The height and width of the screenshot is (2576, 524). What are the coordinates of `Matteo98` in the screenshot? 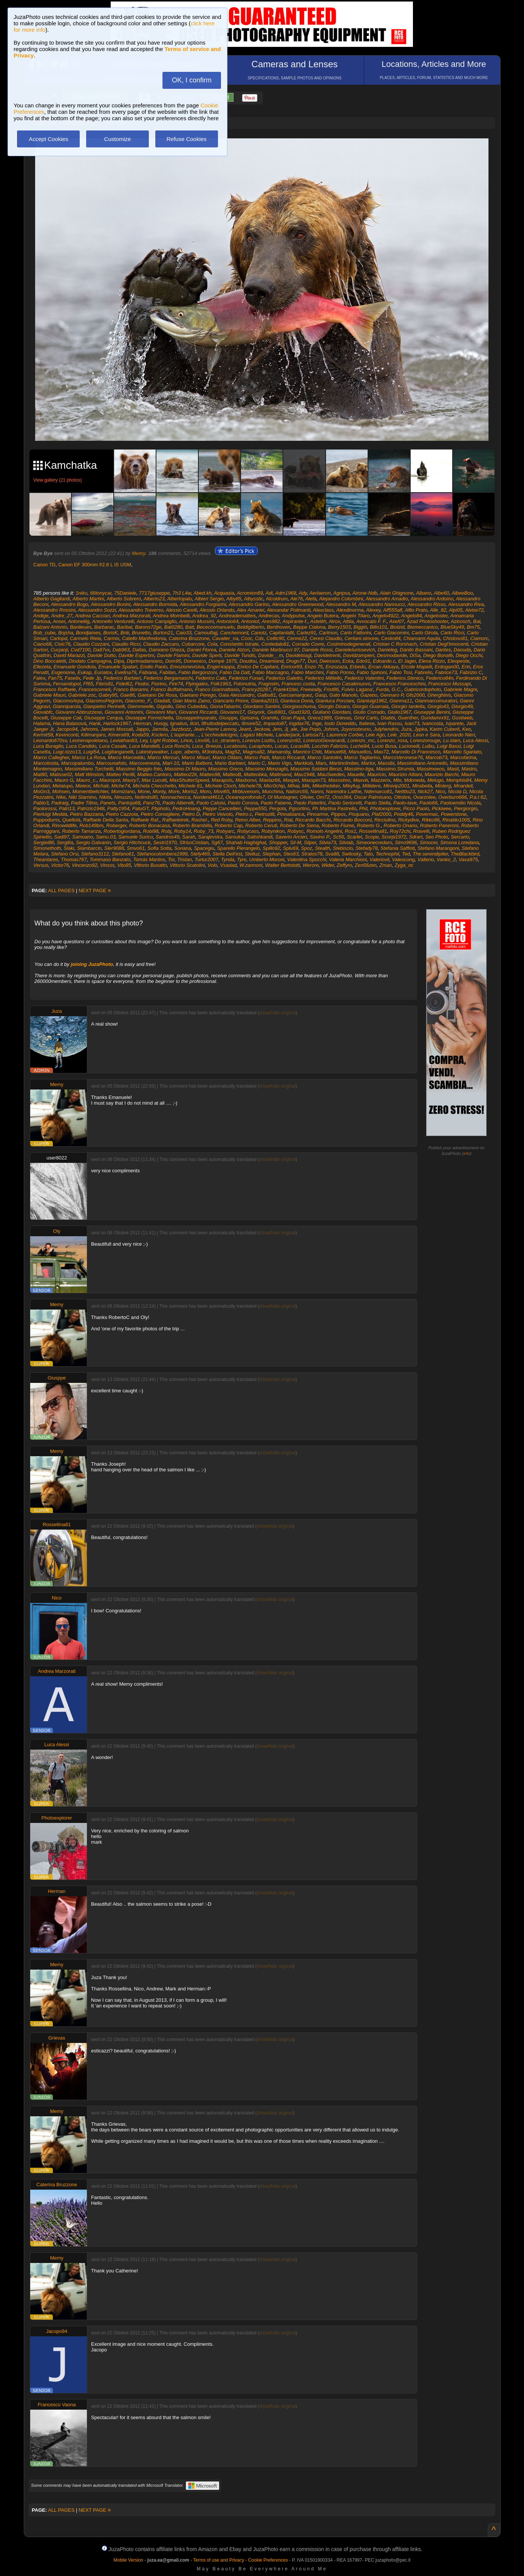 It's located at (209, 774).